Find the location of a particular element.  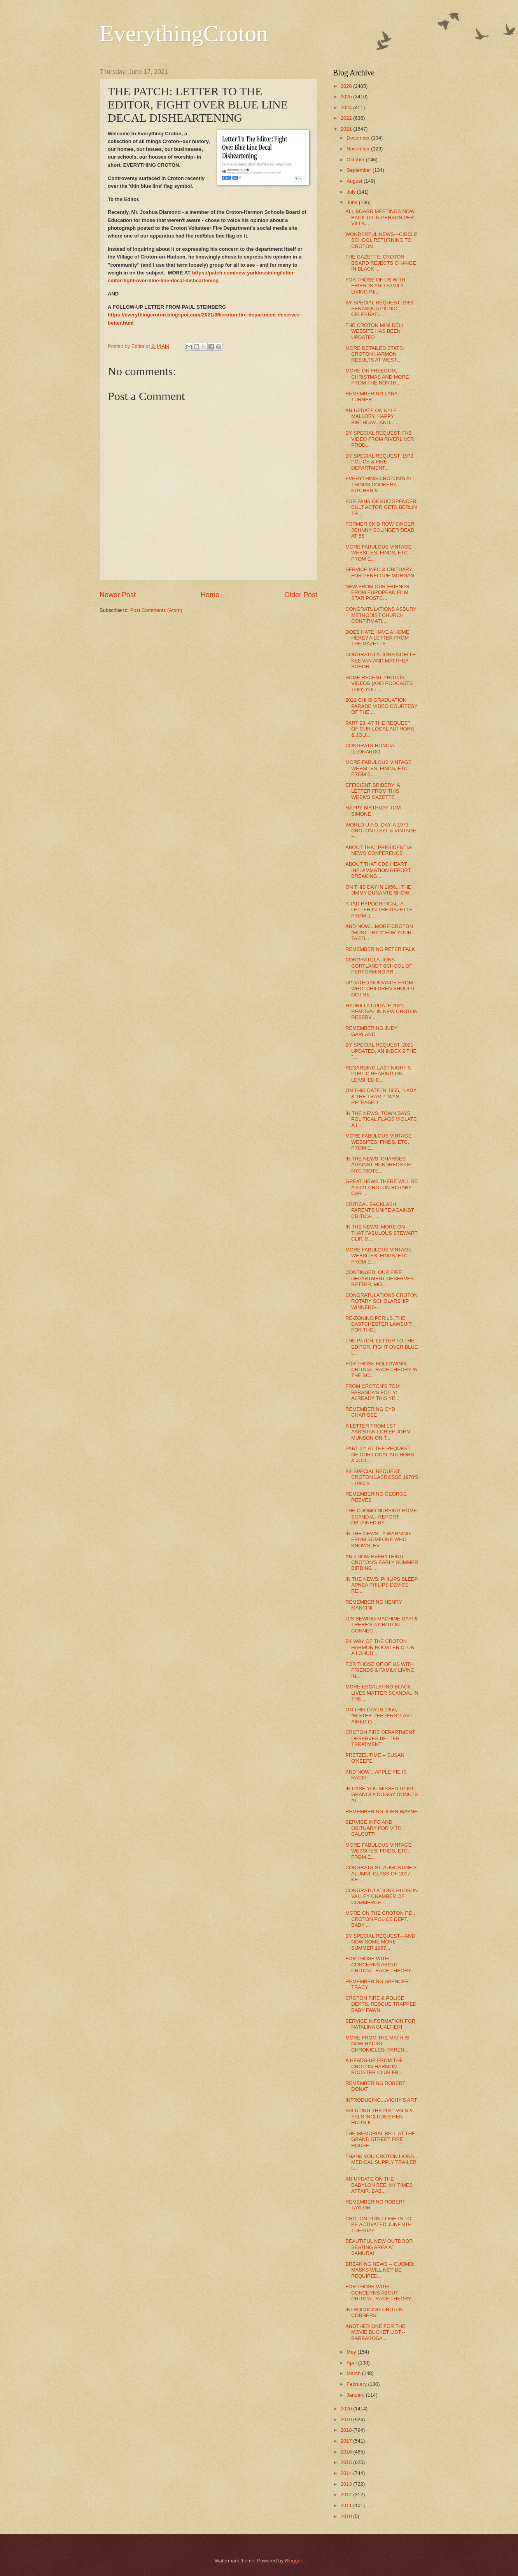

IN THE NEWS: PHILIPS SLEEP APNEA PHILIPS DEVICE RE... is located at coordinates (381, 1585).